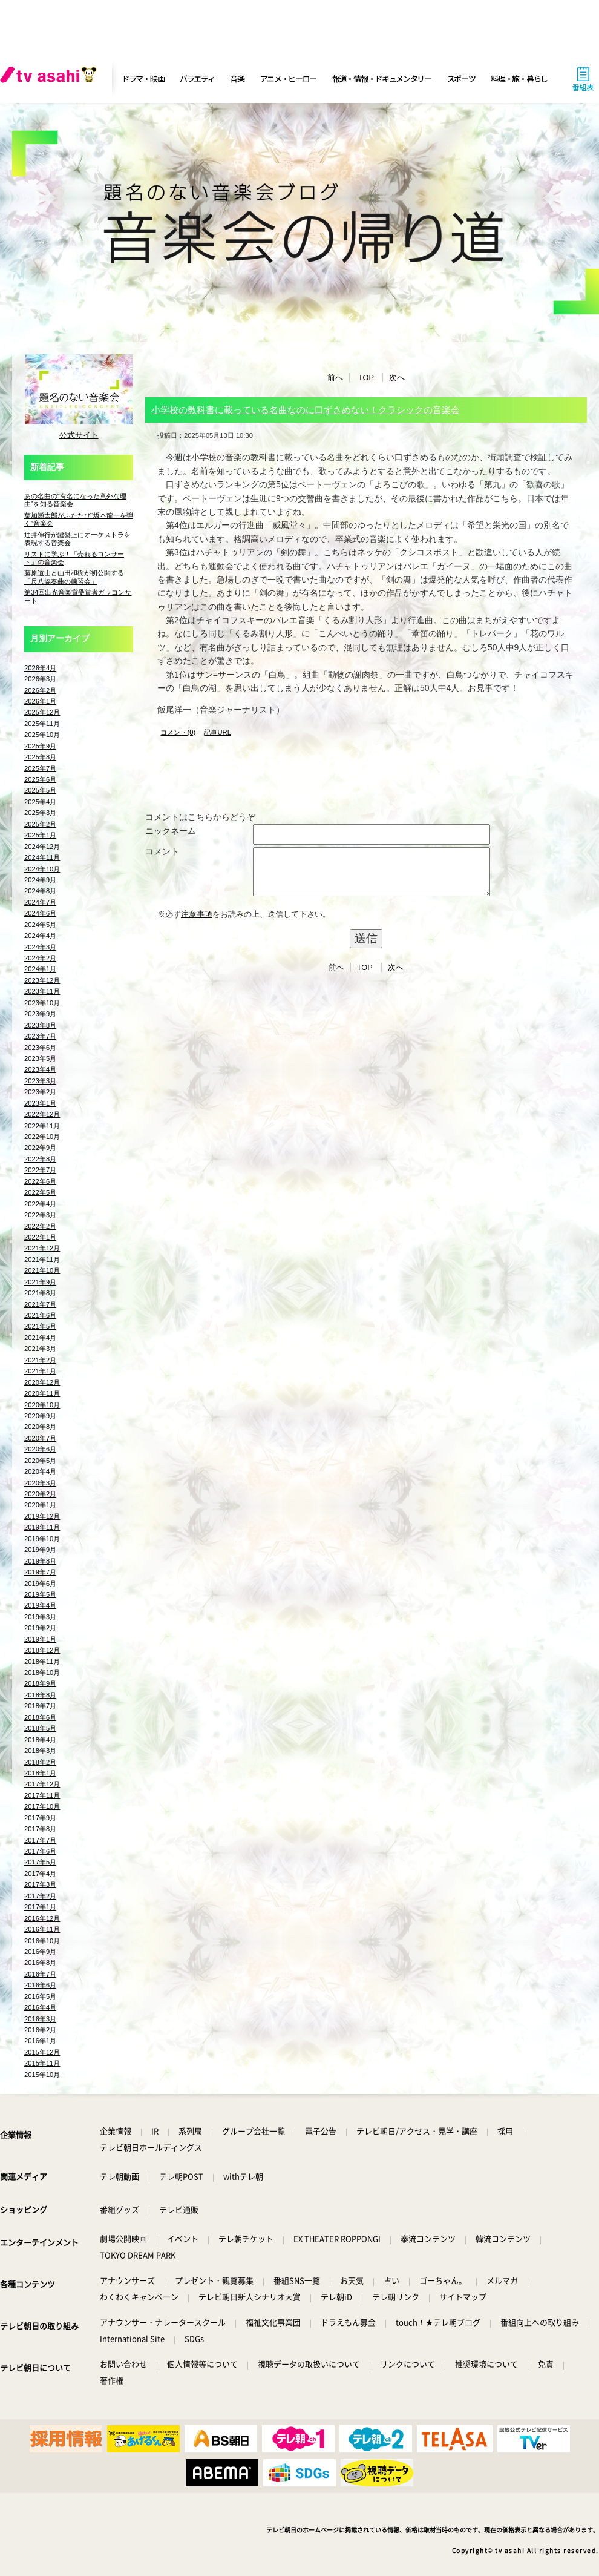 This screenshot has width=599, height=2576. I want to click on 2024年2月, so click(40, 958).